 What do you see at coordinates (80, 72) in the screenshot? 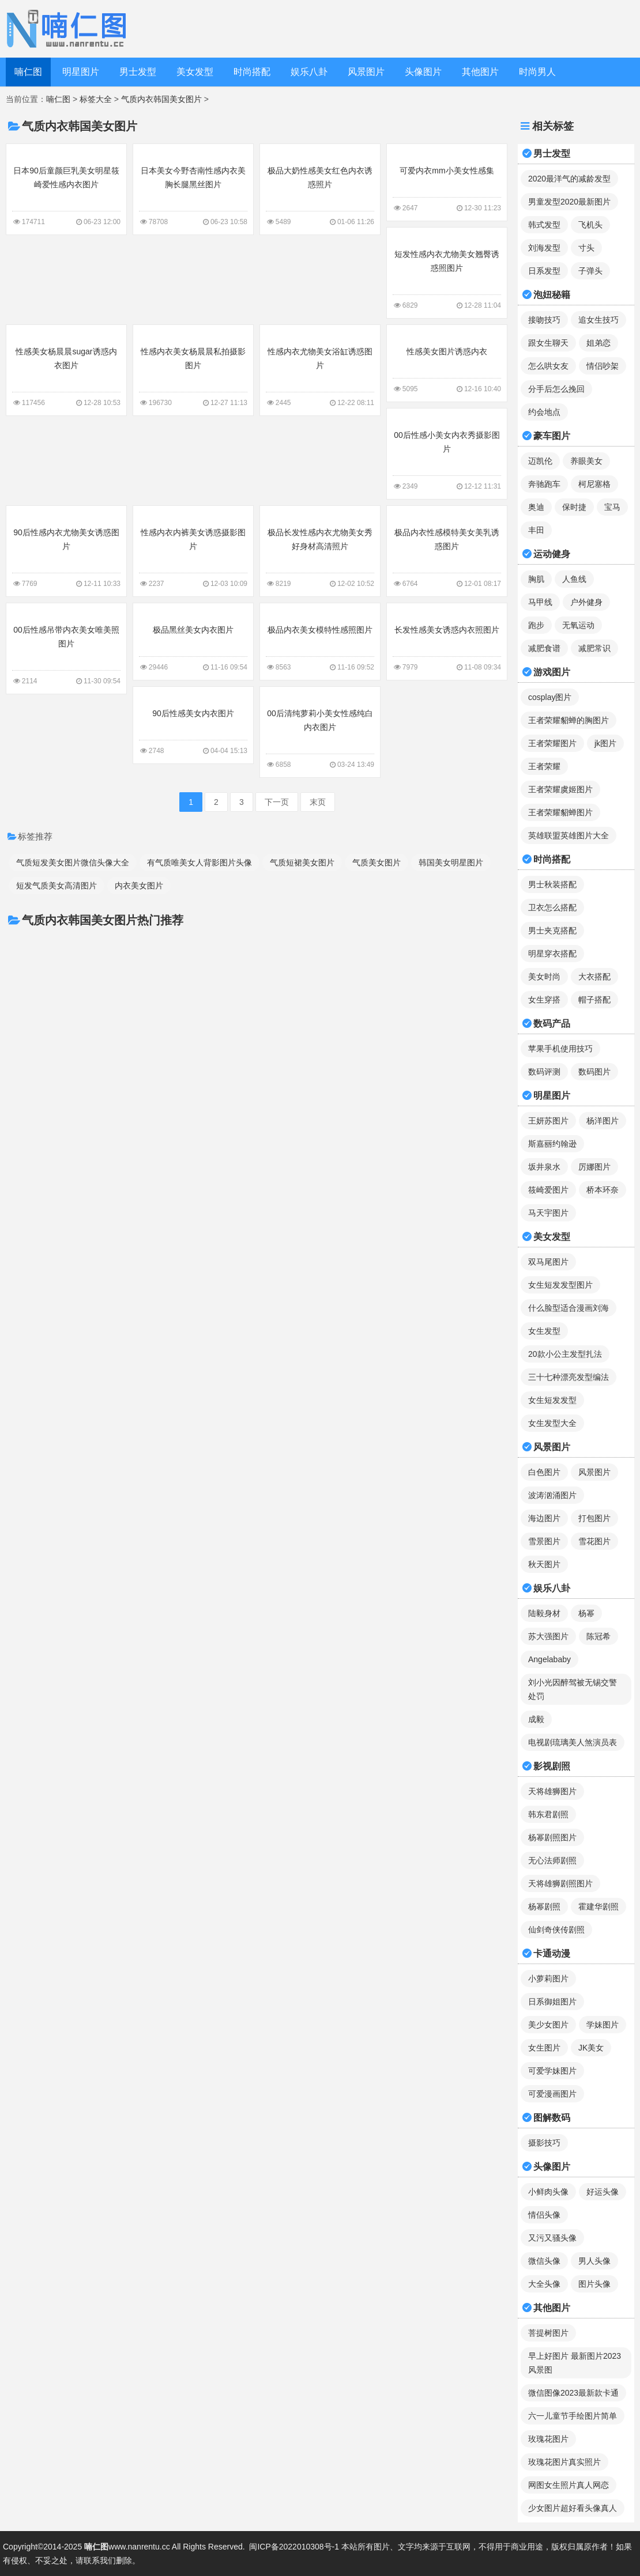
I see `明星图片` at bounding box center [80, 72].